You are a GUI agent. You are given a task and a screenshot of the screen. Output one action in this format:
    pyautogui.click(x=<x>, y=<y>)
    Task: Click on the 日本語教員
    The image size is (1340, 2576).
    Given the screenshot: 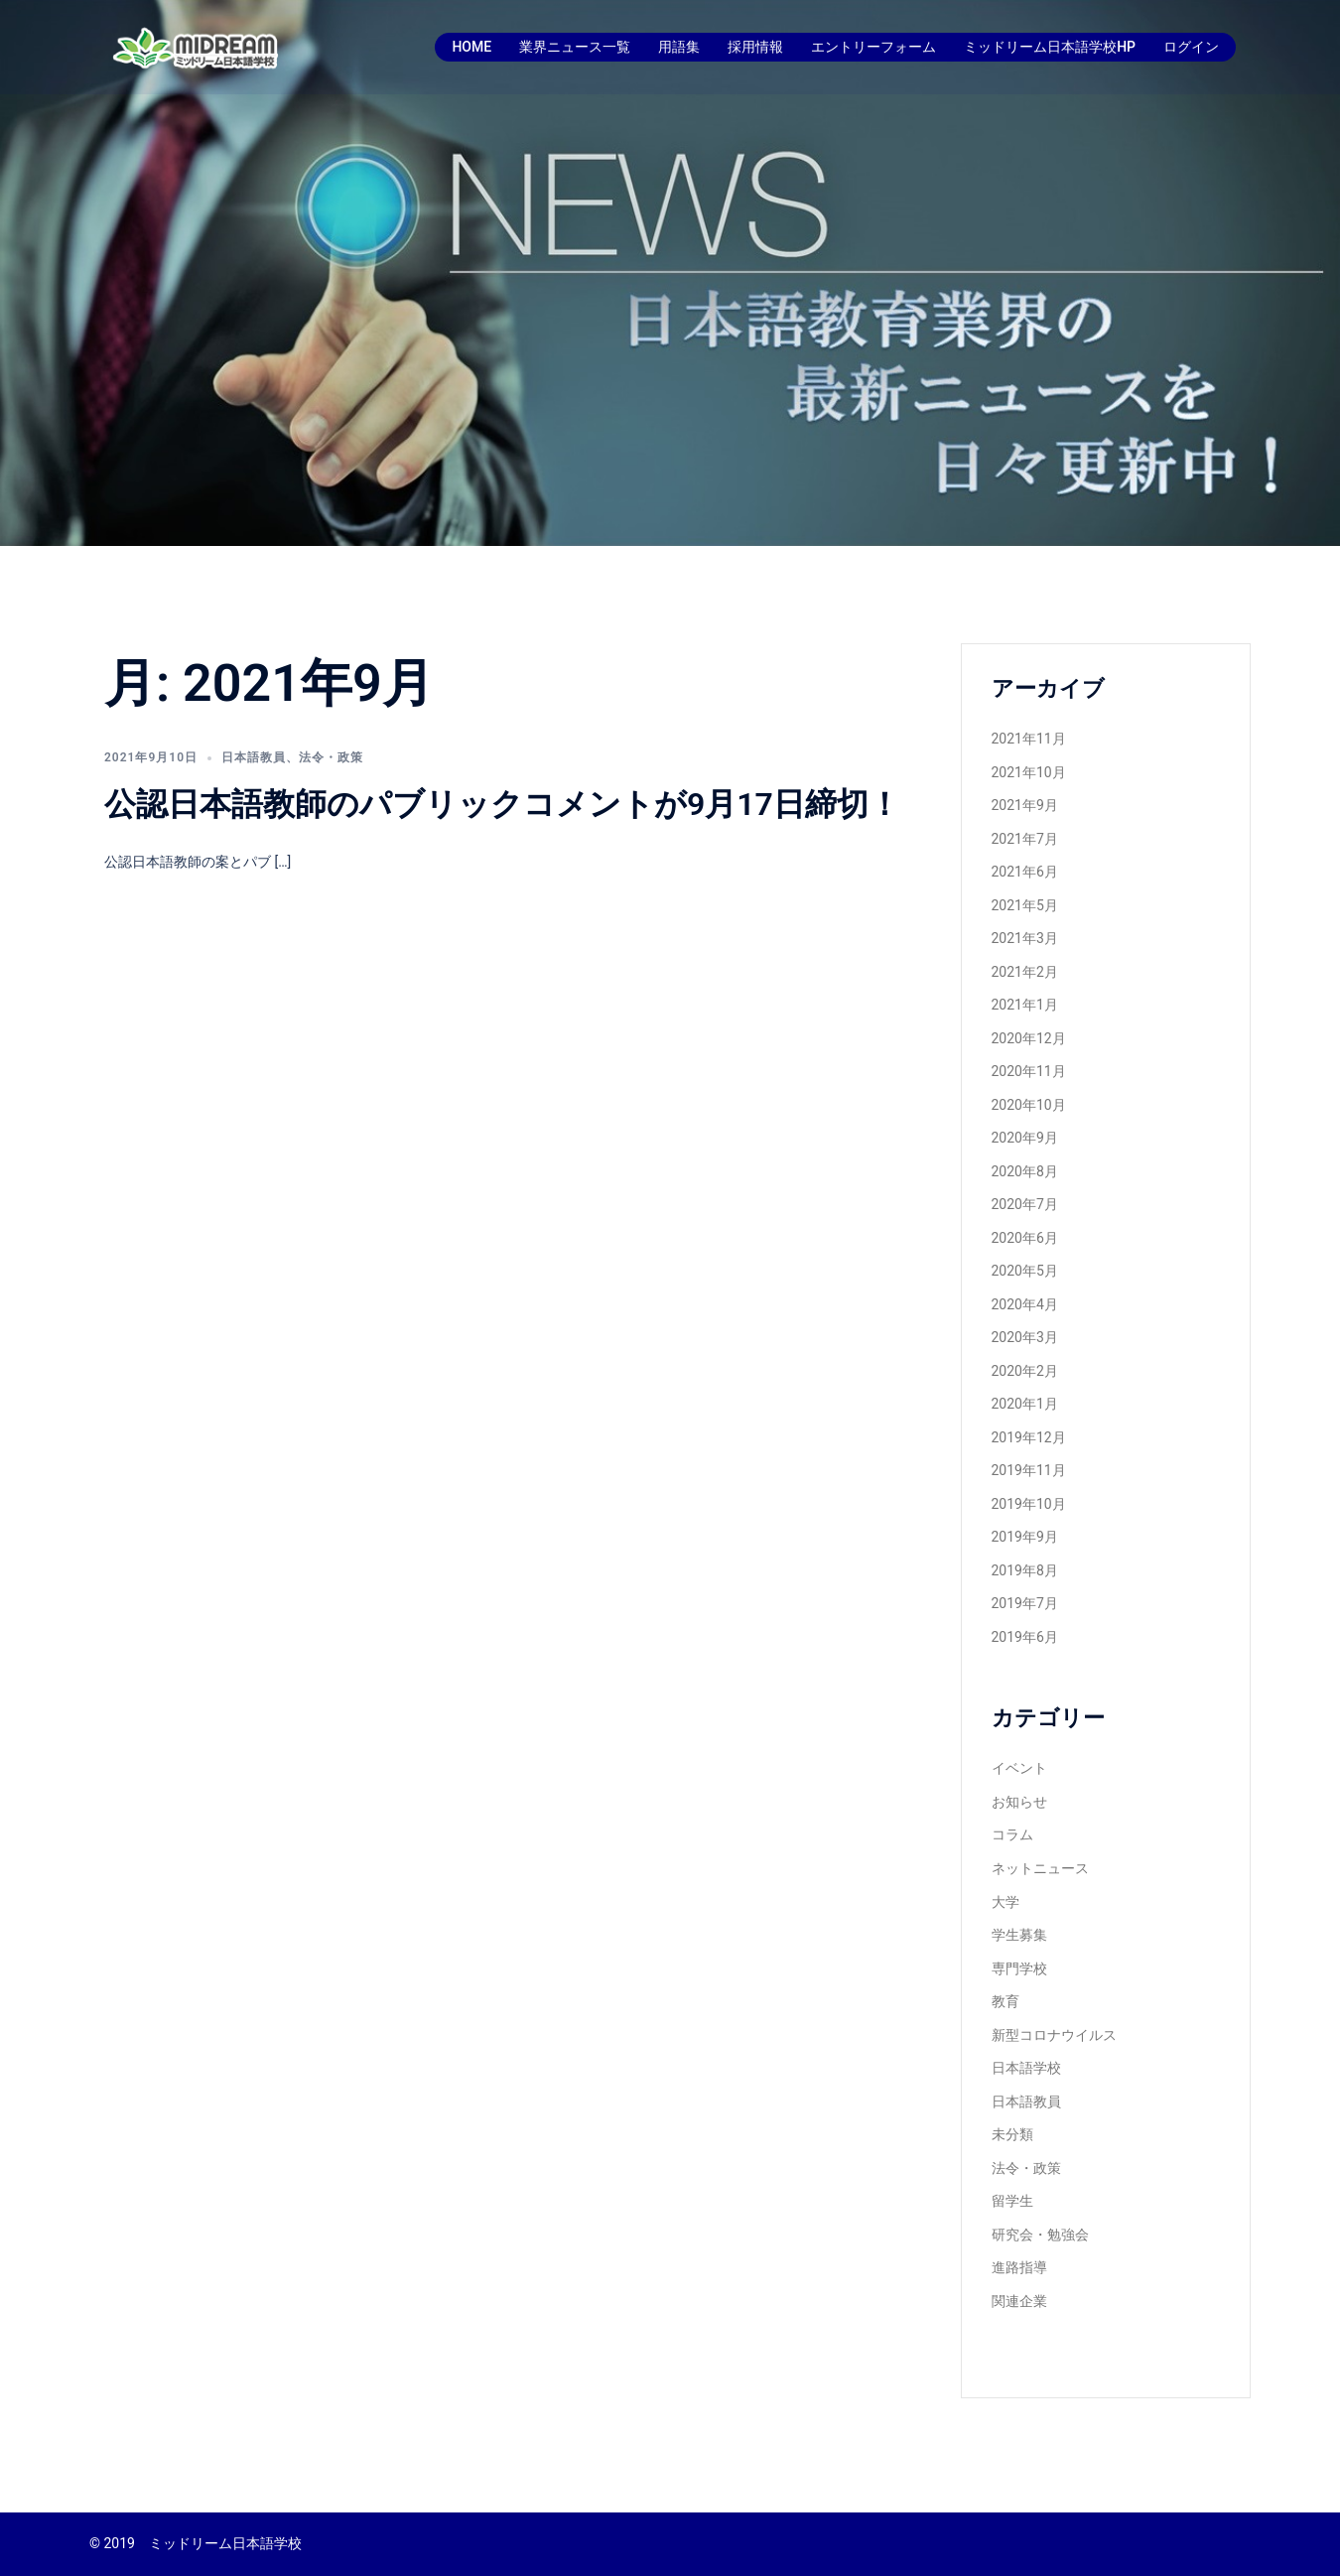 What is the action you would take?
    pyautogui.click(x=253, y=757)
    